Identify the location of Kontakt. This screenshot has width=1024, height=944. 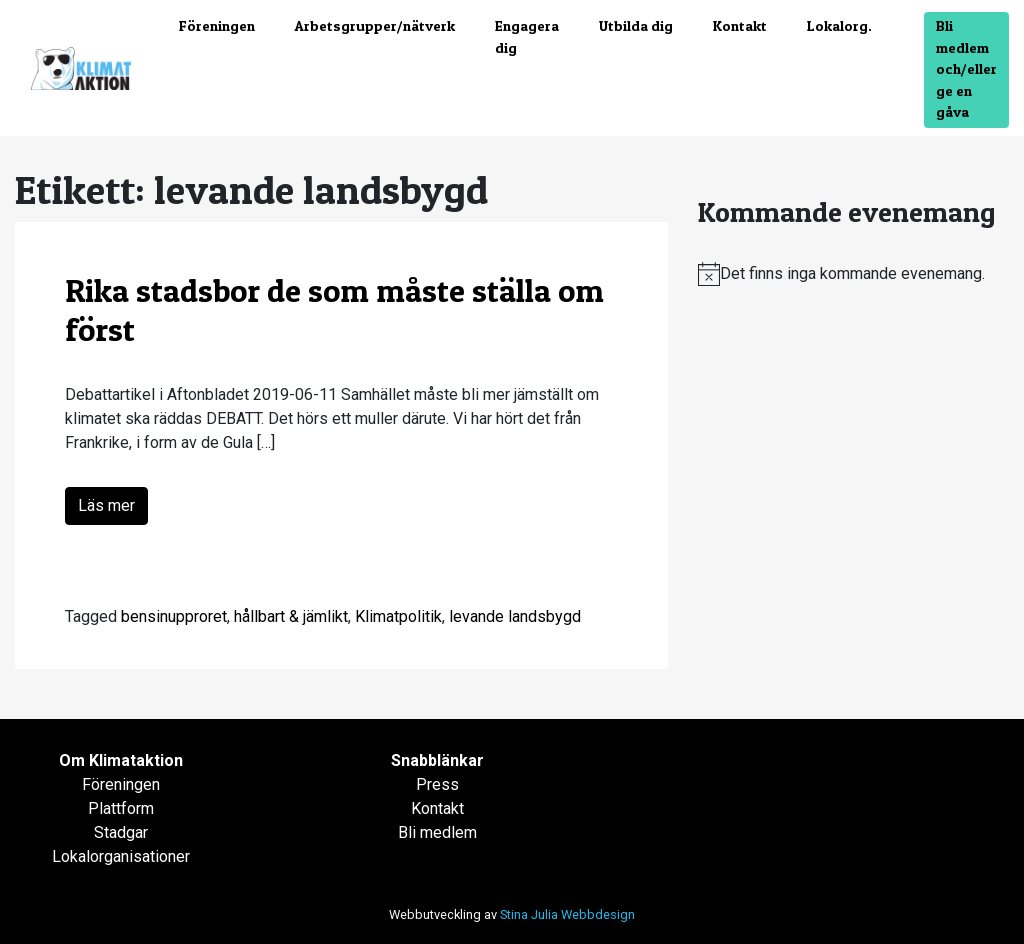
(740, 26).